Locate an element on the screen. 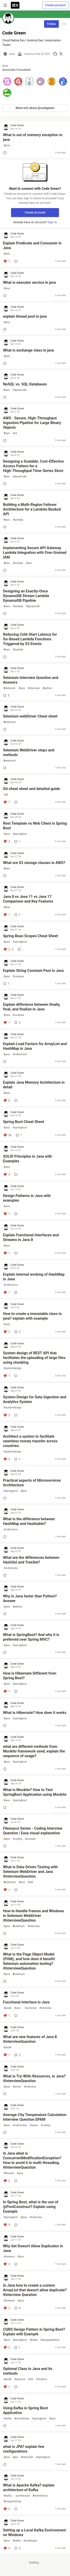 Image resolution: width=70 pixels, height=2576 pixels. [Add a comment to post - System design of REST API that facilitates the uploading of large files using chunking] is located at coordinates (6, 1375).